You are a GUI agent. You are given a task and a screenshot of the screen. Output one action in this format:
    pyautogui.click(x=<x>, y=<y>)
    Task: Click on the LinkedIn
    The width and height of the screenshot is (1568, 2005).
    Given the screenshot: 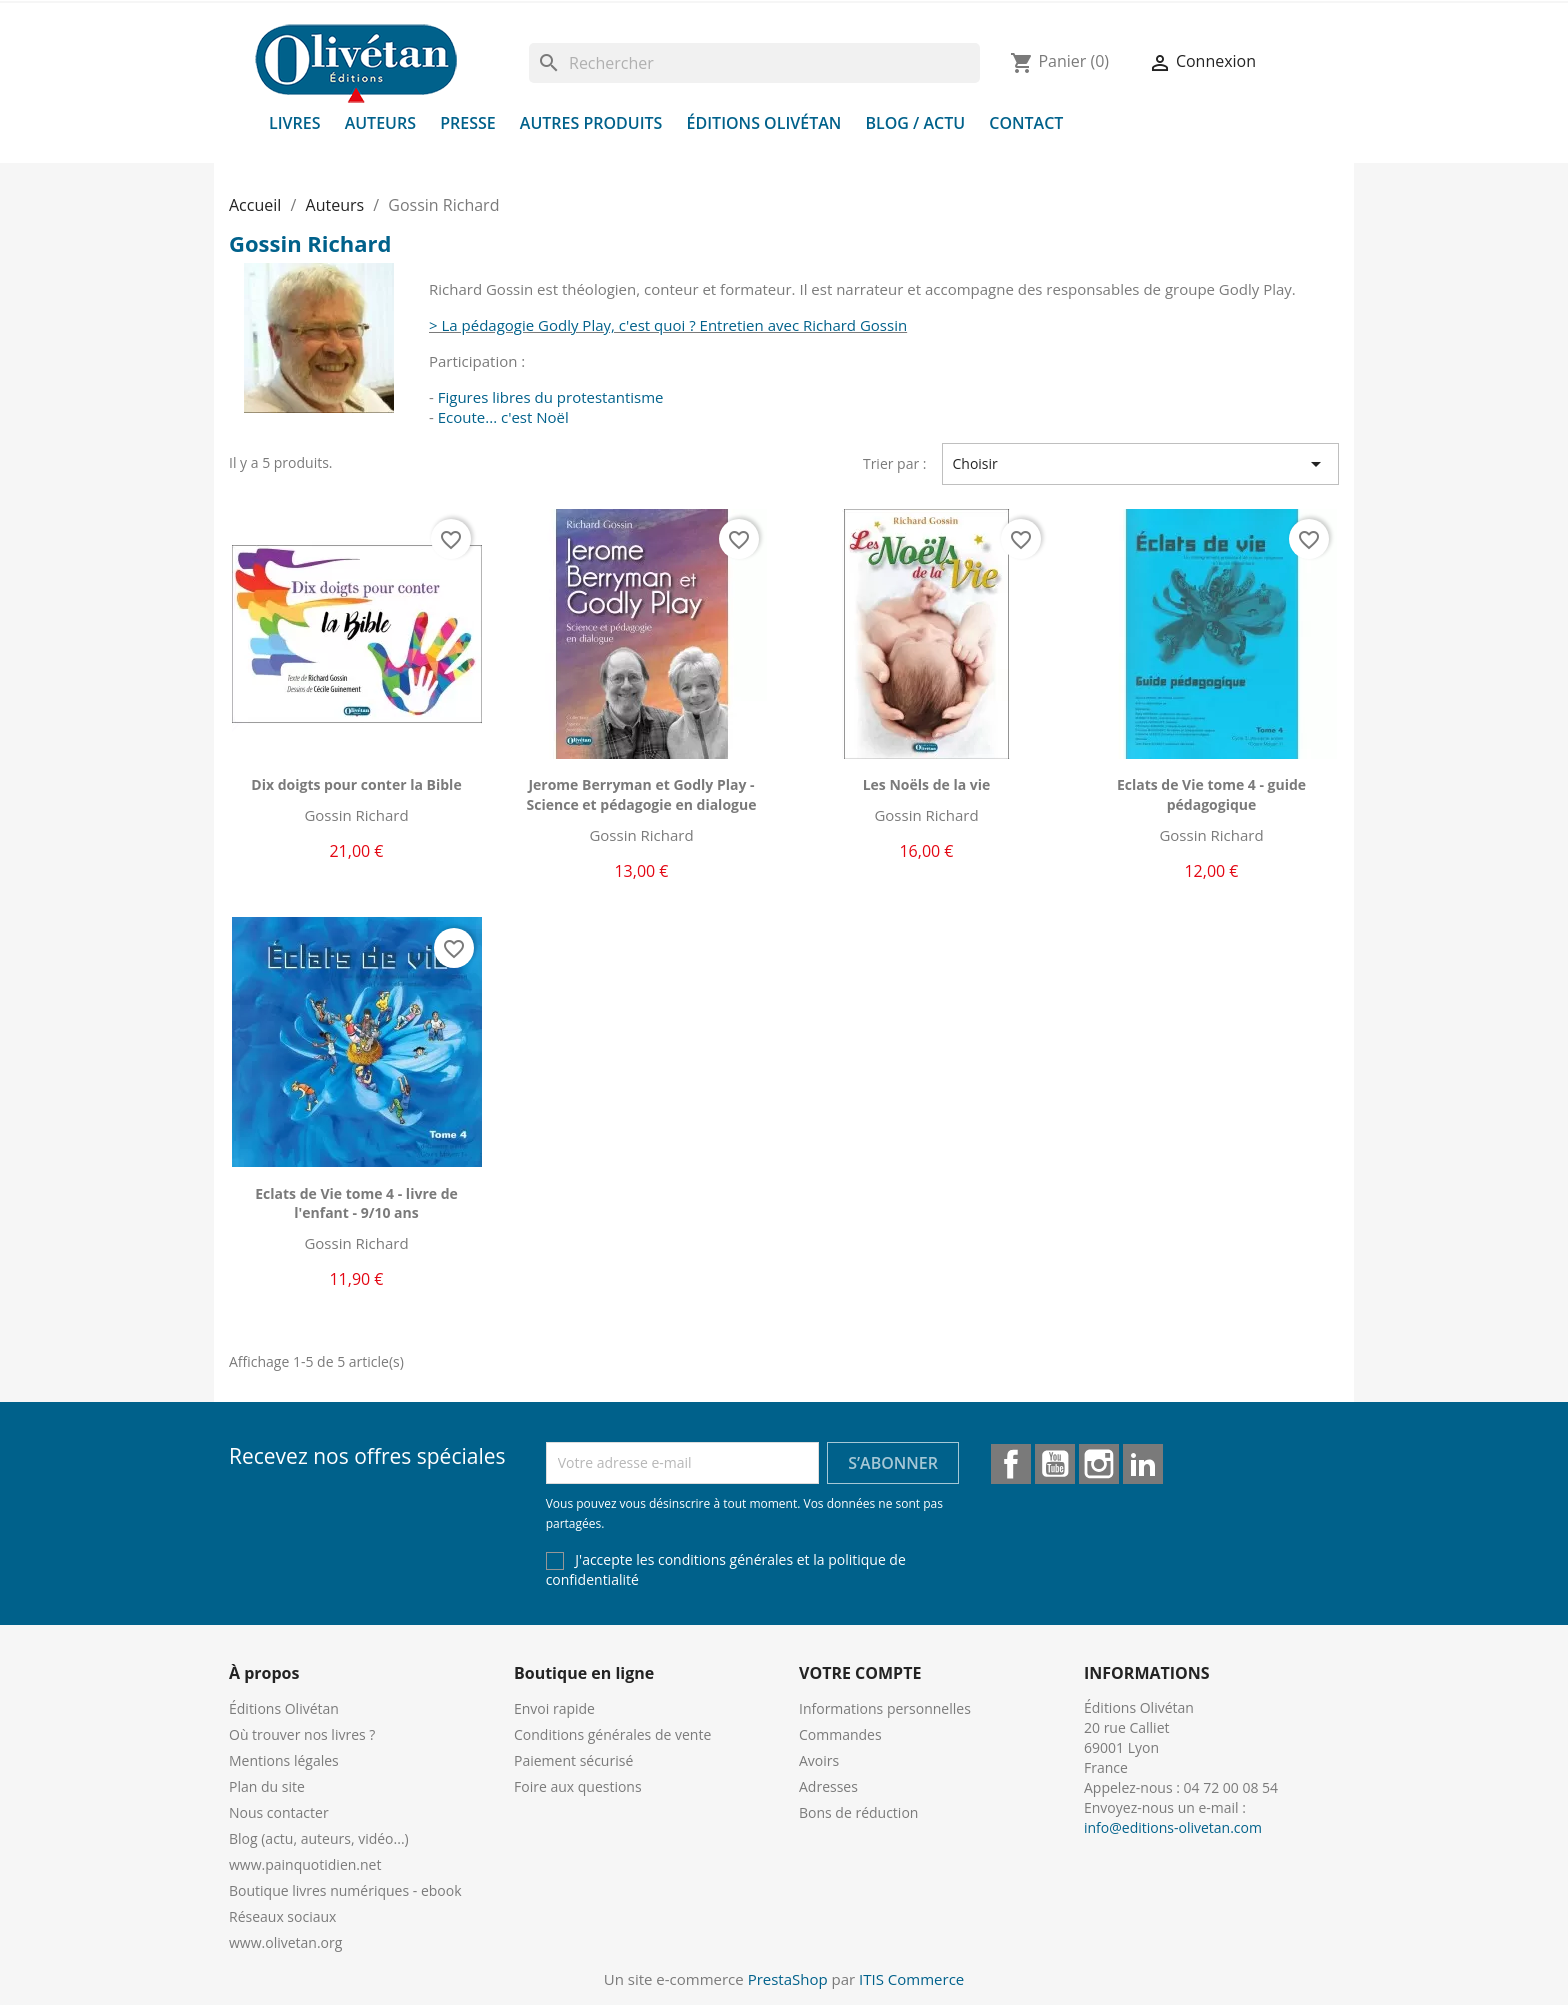 What is the action you would take?
    pyautogui.click(x=1143, y=1464)
    